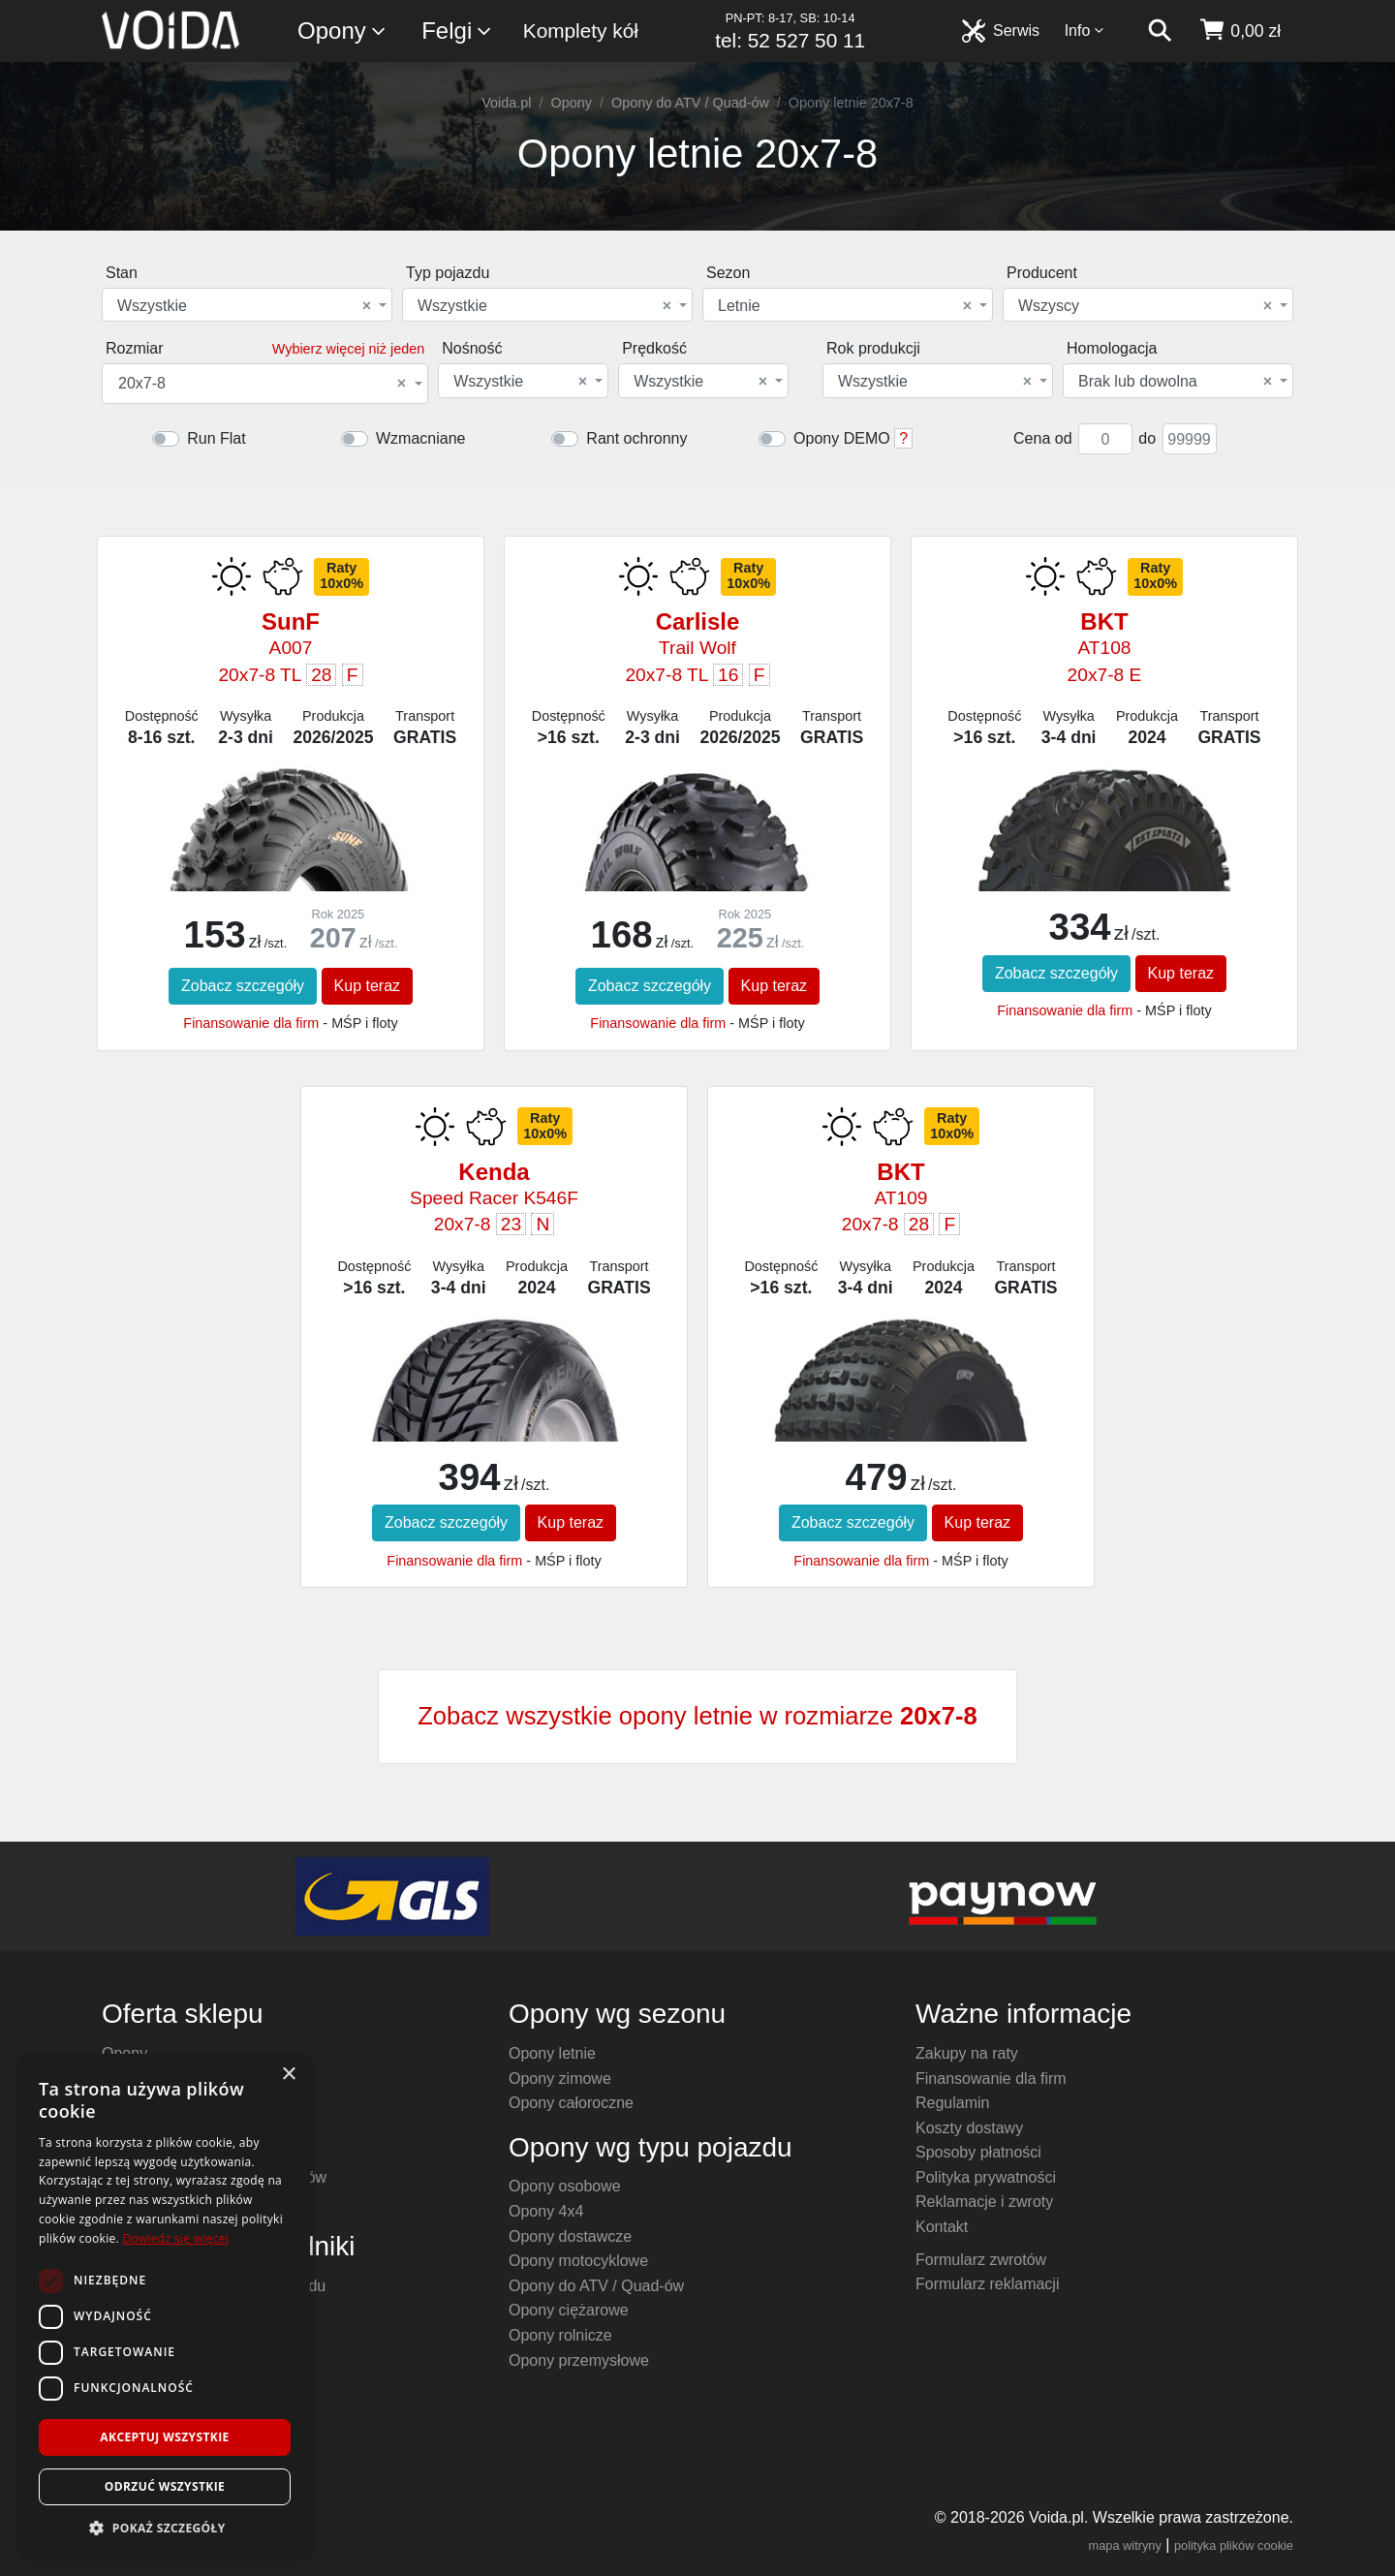 The width and height of the screenshot is (1395, 2576). What do you see at coordinates (580, 30) in the screenshot?
I see `Komplety kół` at bounding box center [580, 30].